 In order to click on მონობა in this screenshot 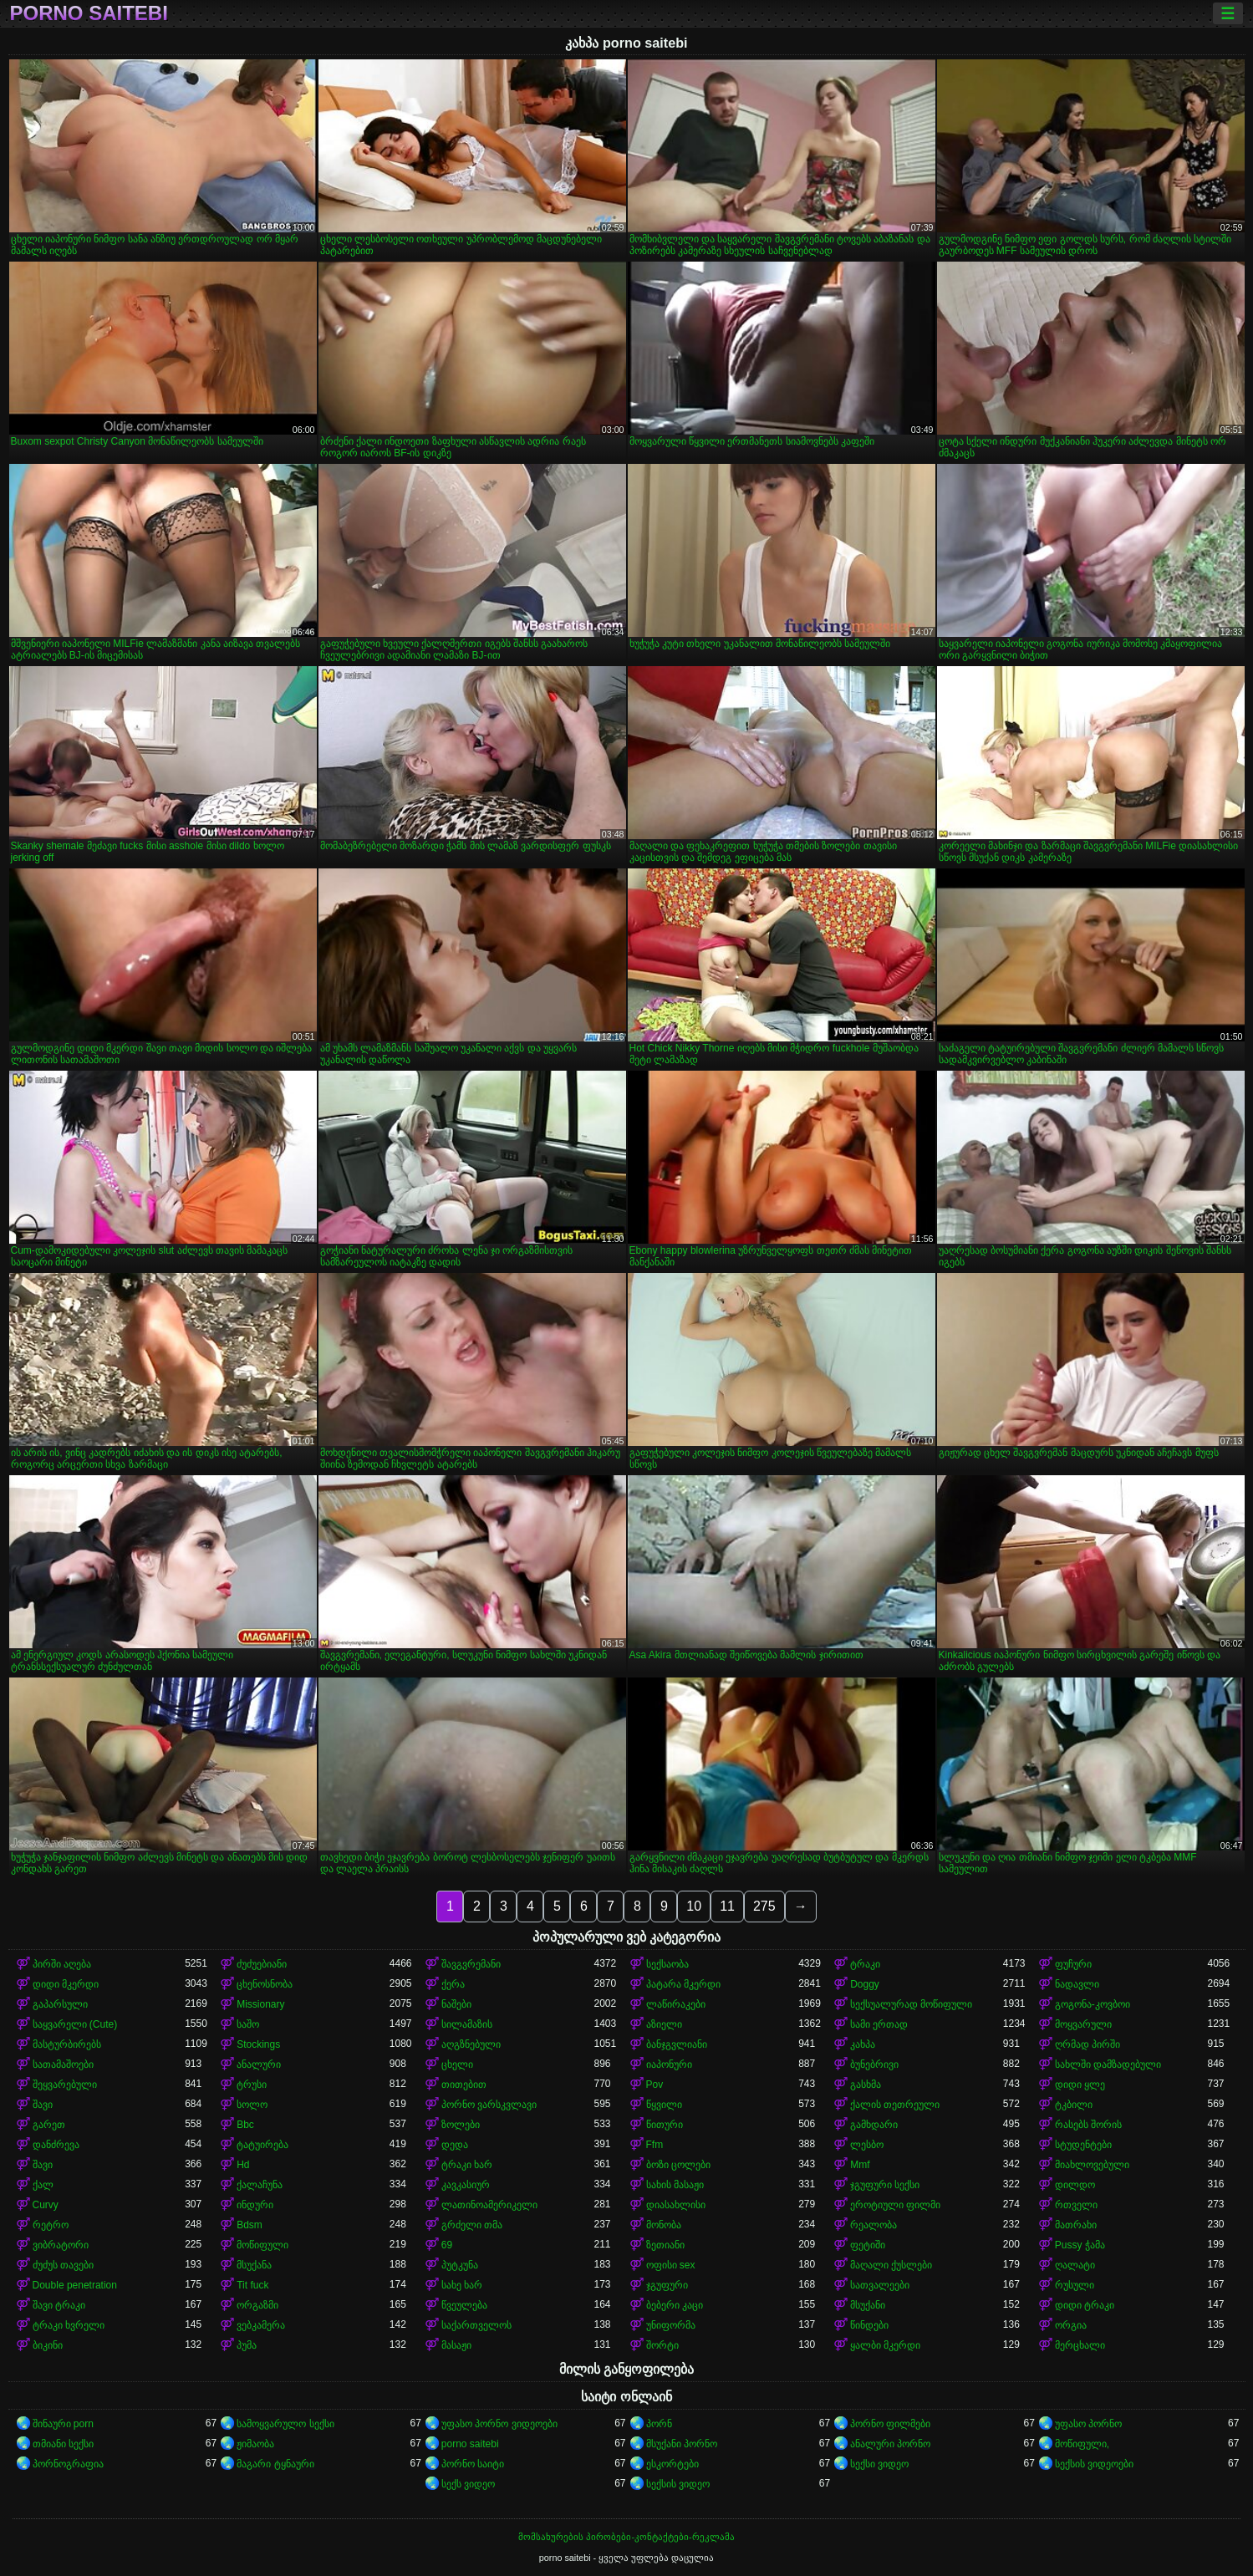, I will do `click(663, 2225)`.